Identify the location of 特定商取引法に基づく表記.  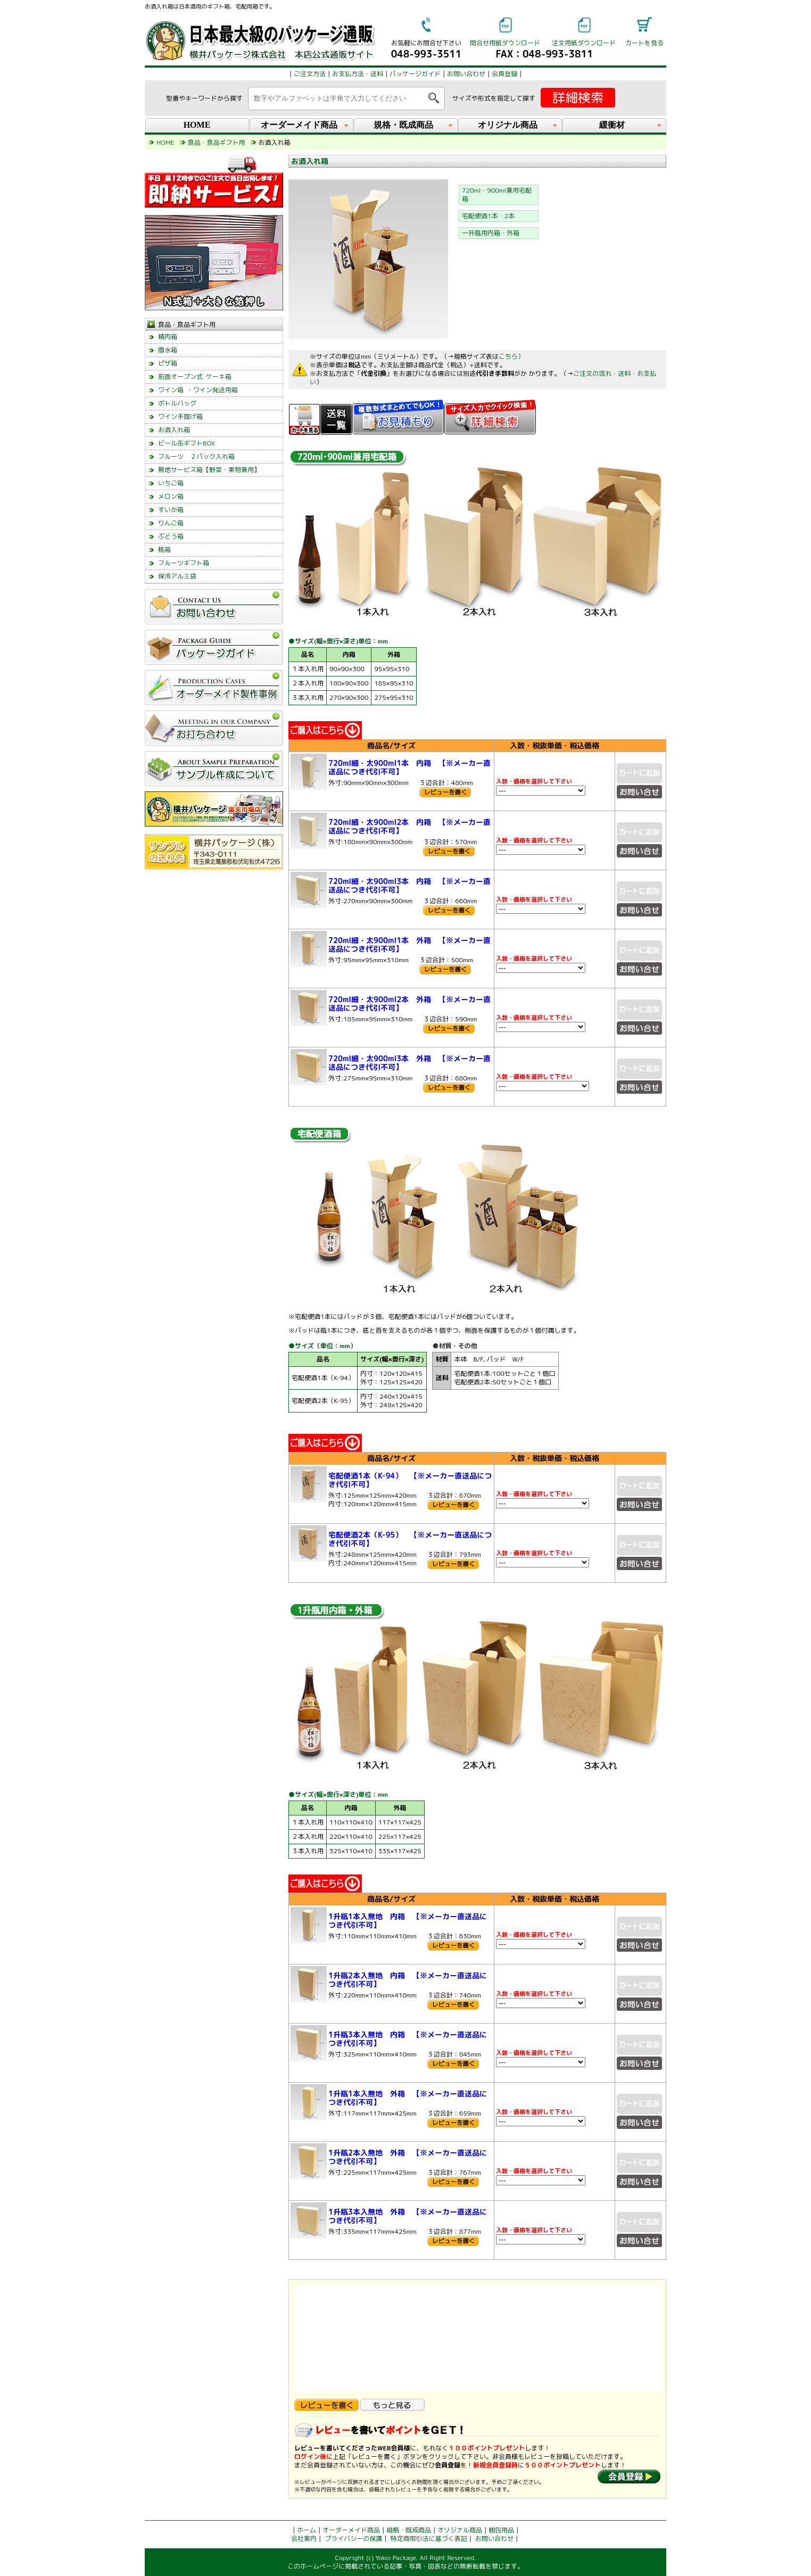
(429, 2538).